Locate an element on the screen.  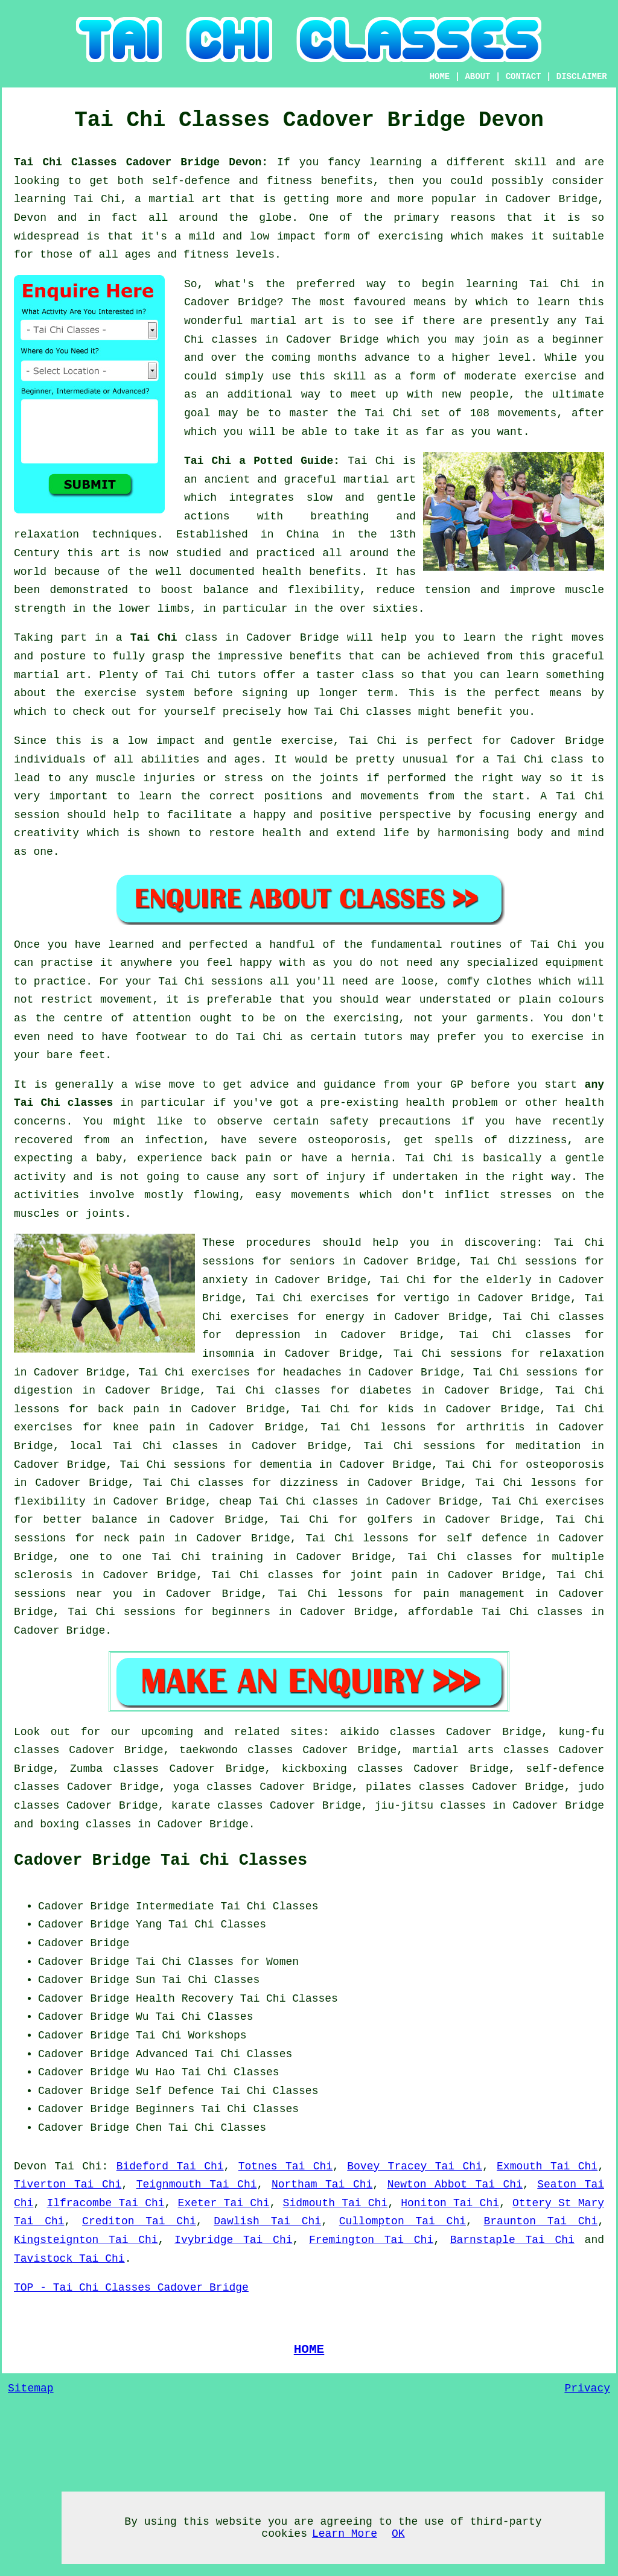
Tai Chi is located at coordinates (554, 284).